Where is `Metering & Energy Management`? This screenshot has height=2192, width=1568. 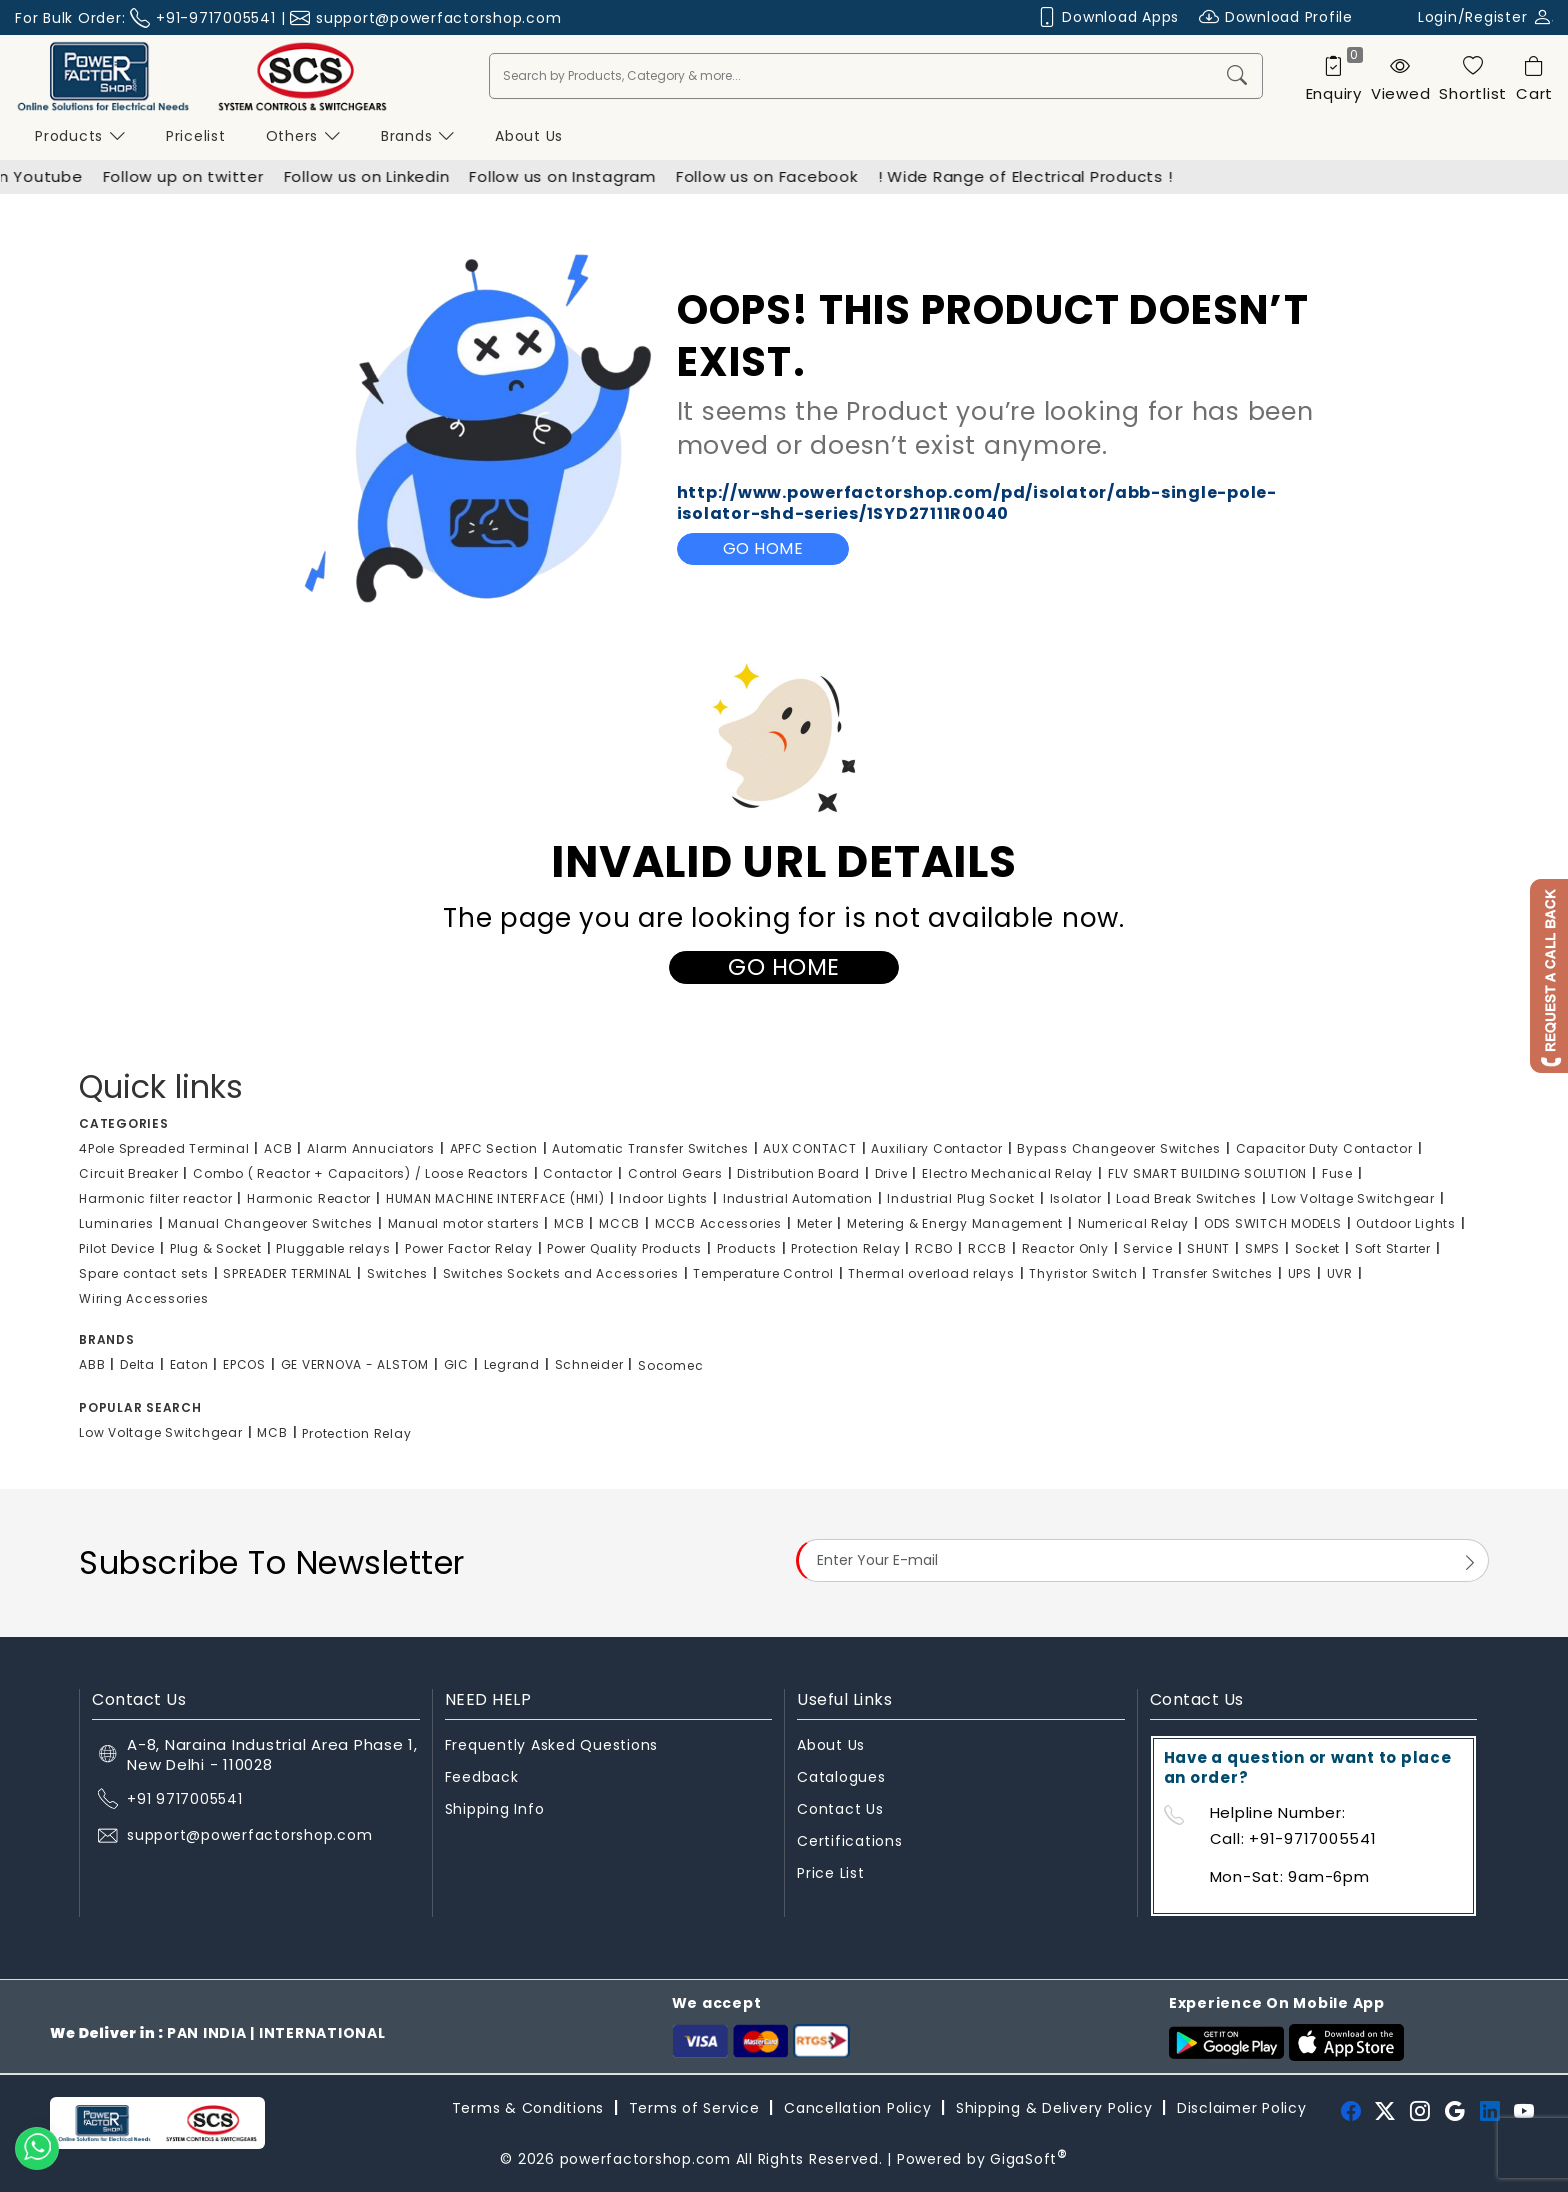
Metering & Energy Management is located at coordinates (955, 1223).